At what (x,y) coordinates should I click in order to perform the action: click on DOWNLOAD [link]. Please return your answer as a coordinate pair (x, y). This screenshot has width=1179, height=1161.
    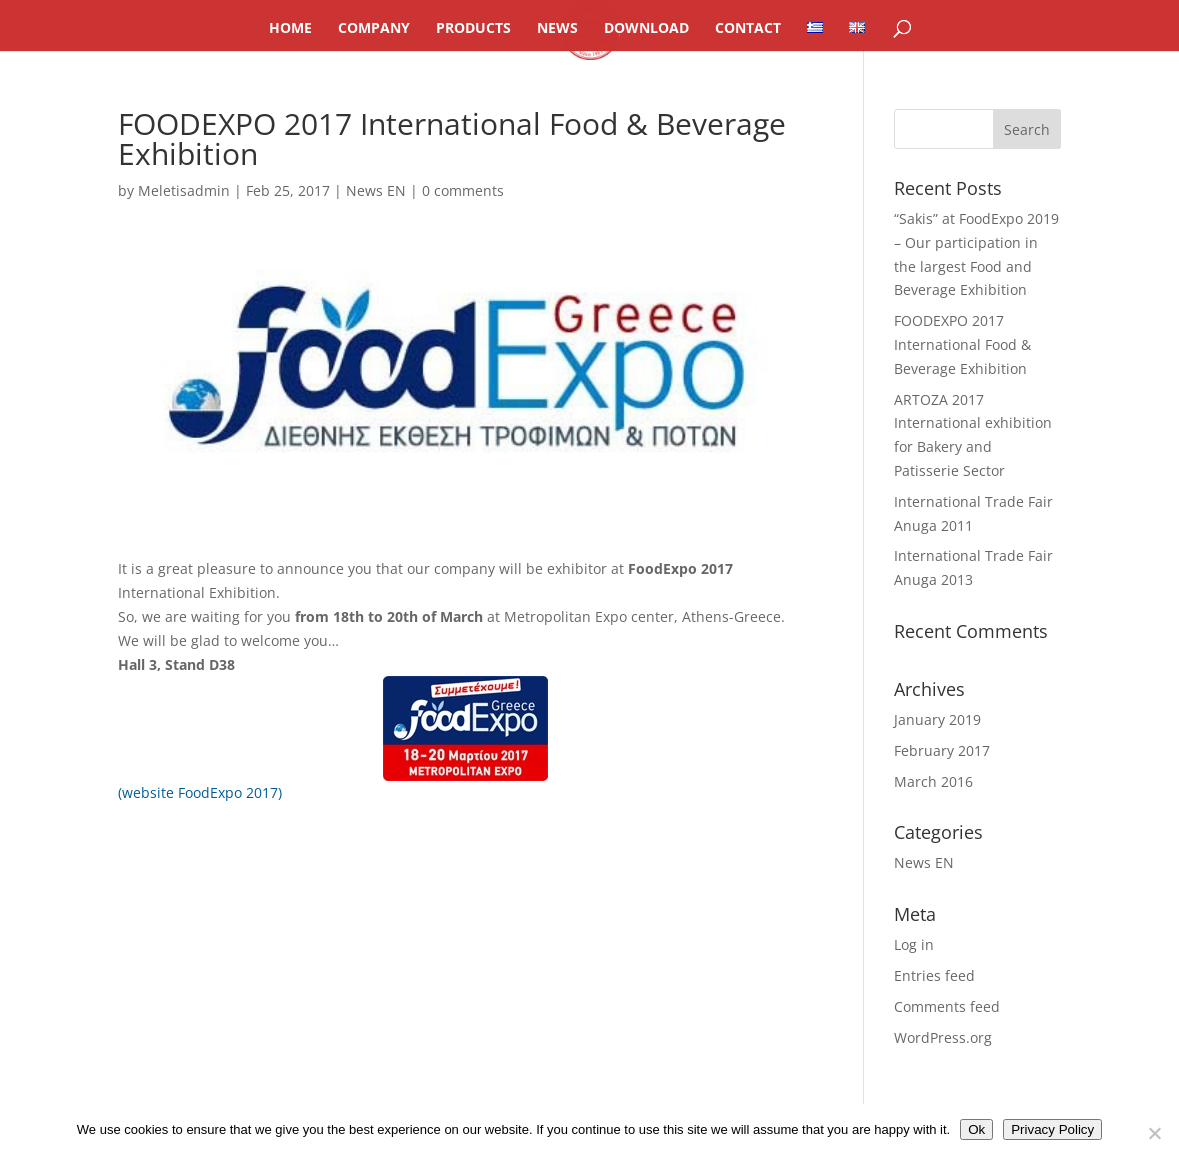
    Looking at the image, I should click on (646, 29).